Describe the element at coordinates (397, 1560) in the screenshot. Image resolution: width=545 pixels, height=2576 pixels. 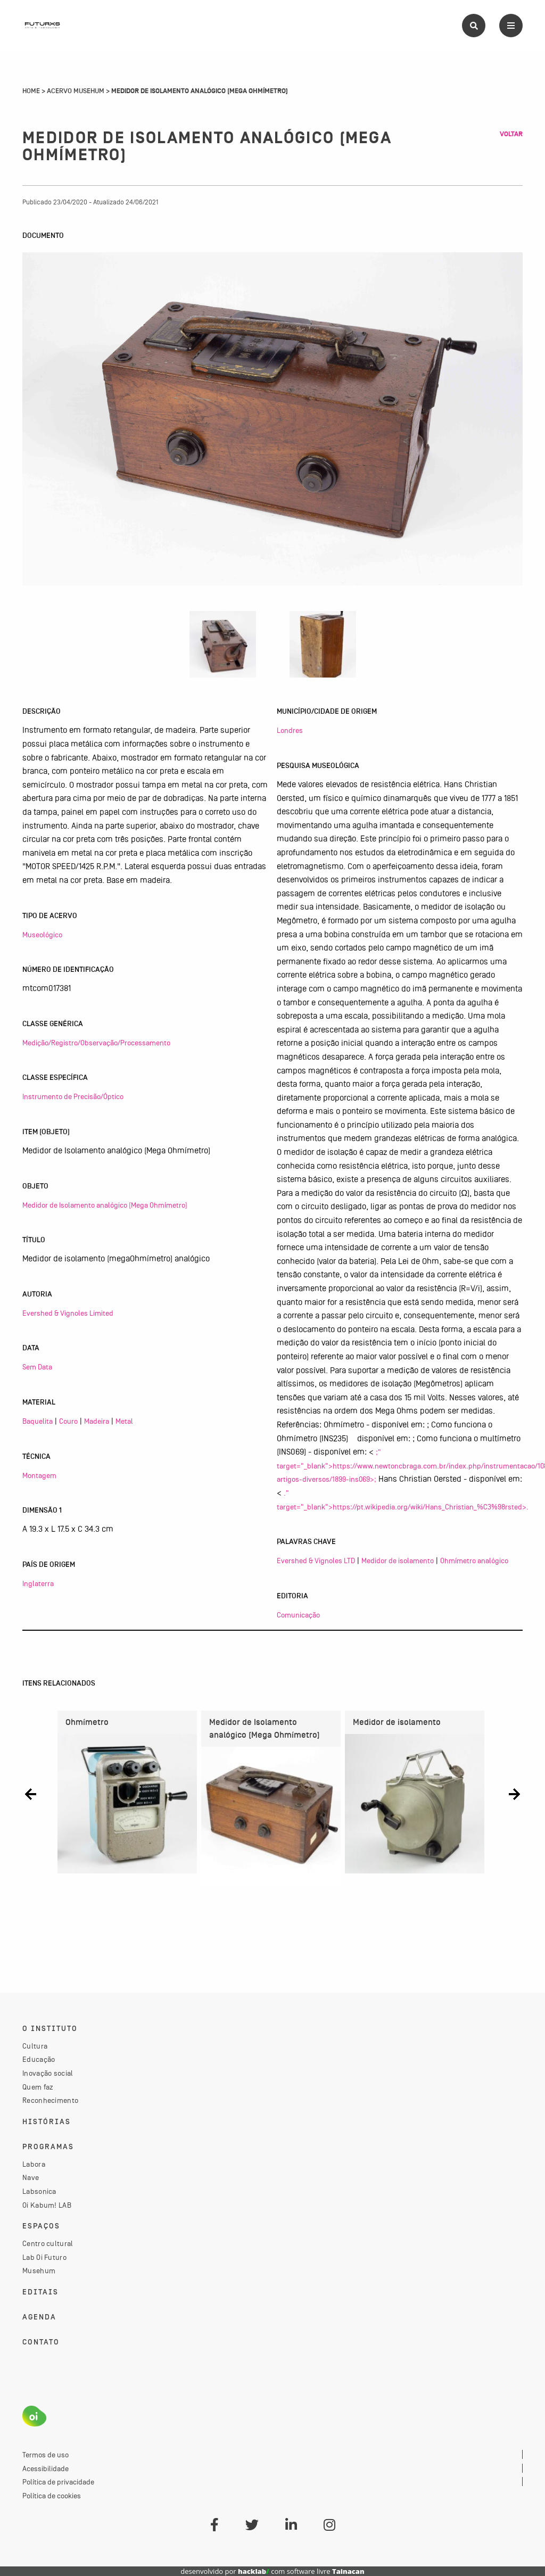
I see `Medidor de isolamento` at that location.